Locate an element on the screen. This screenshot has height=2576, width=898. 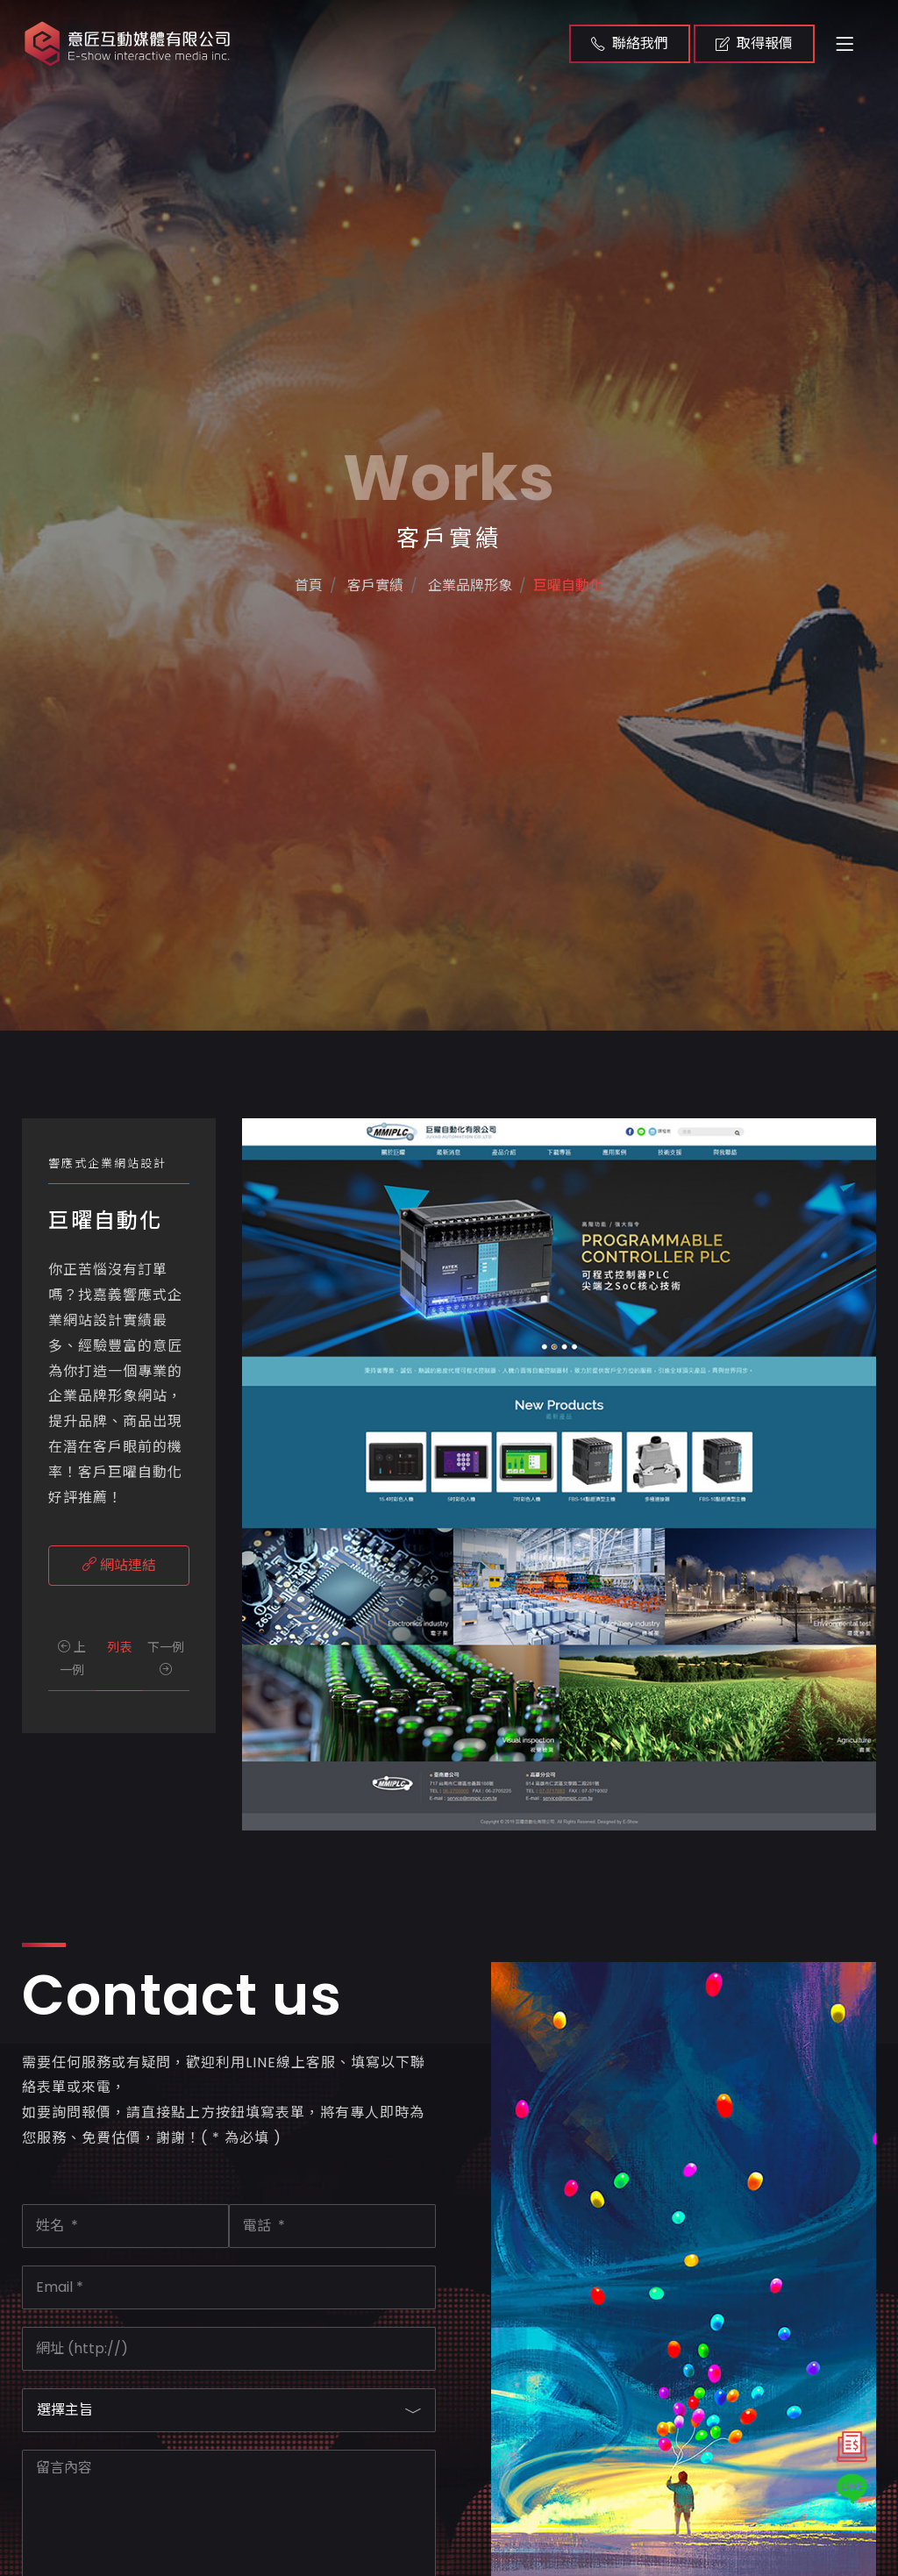
網站連結 is located at coordinates (119, 1565).